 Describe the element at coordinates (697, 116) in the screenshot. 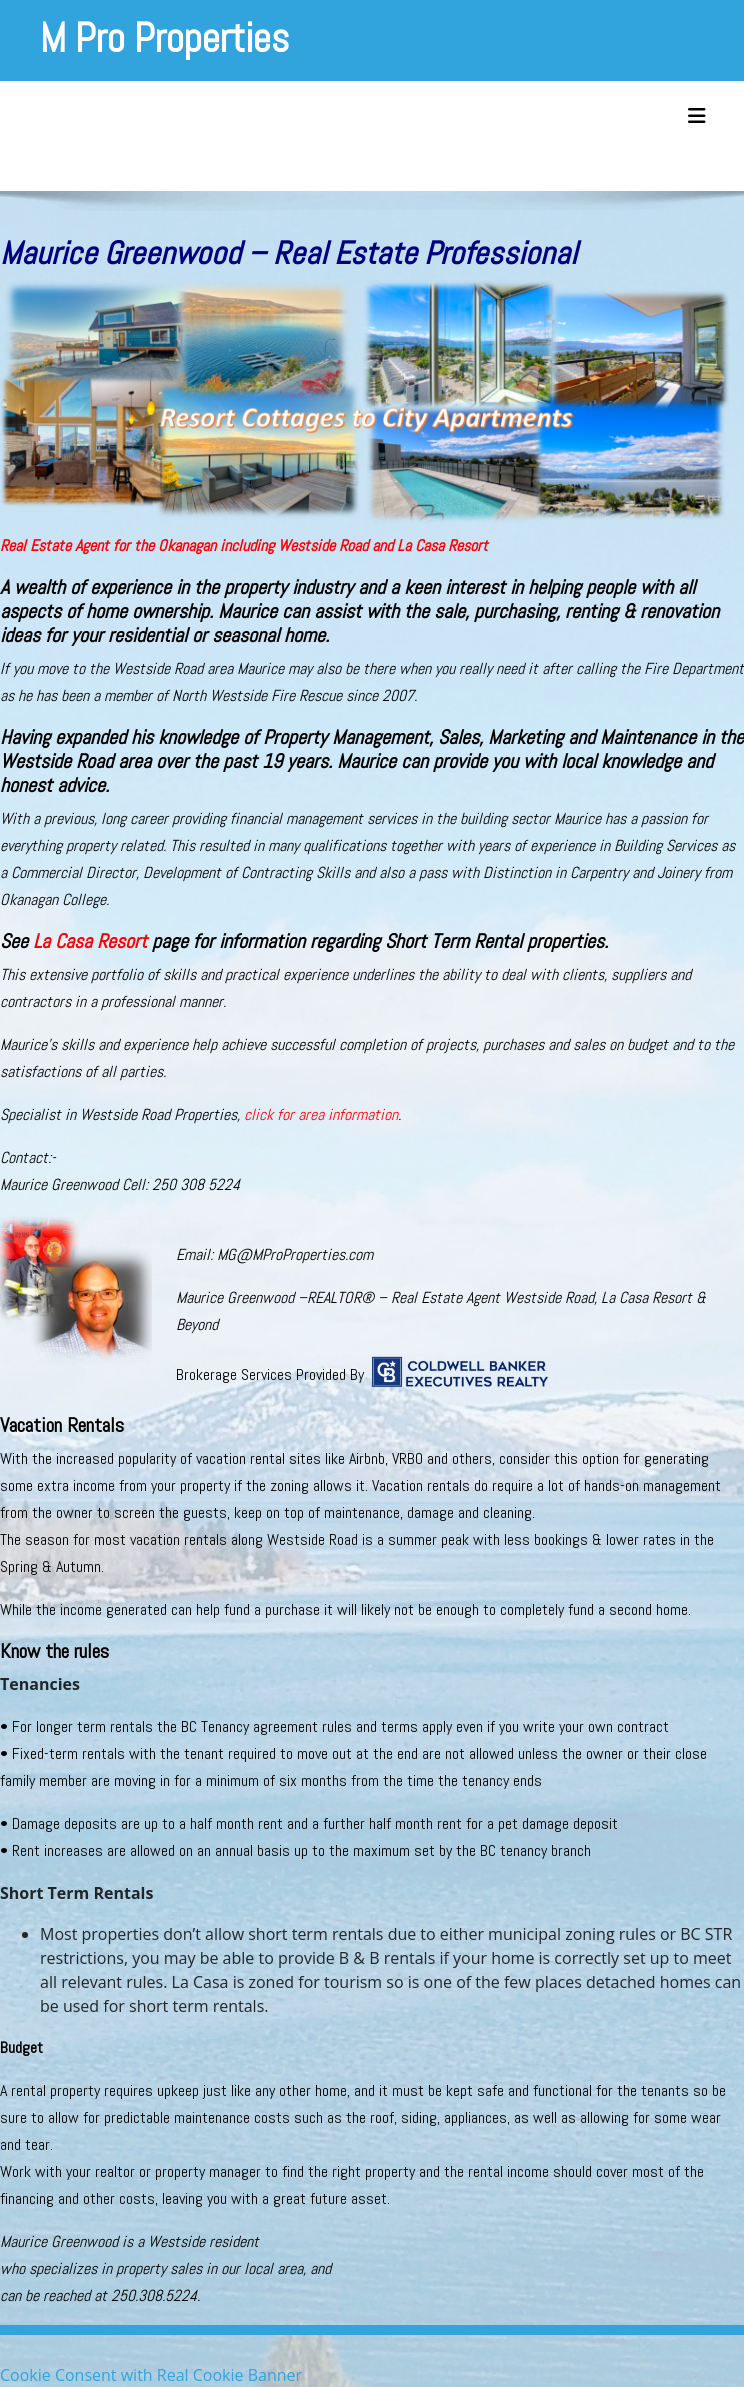

I see `[Toggle navigation]` at that location.